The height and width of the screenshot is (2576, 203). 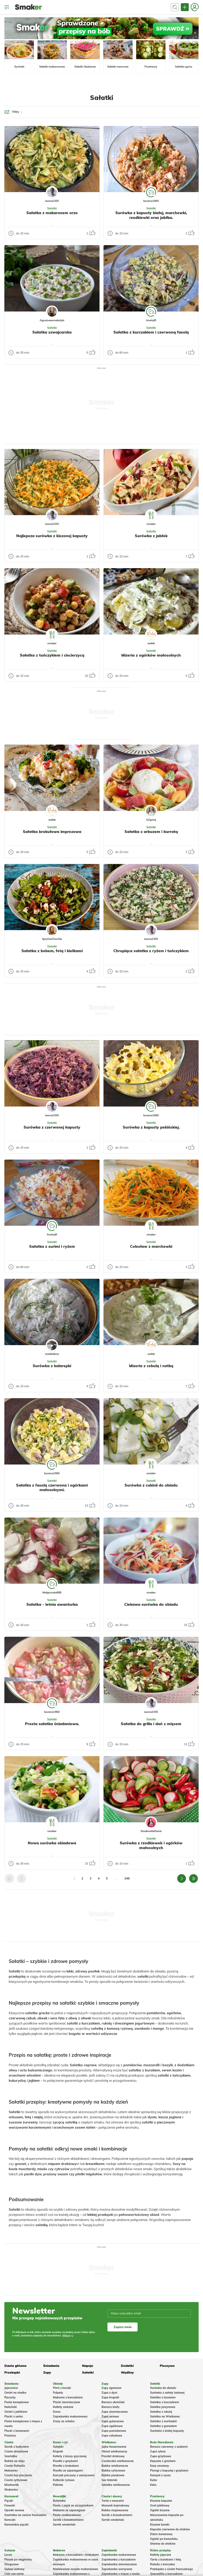 What do you see at coordinates (109, 2480) in the screenshot?
I see `Sos tatarski` at bounding box center [109, 2480].